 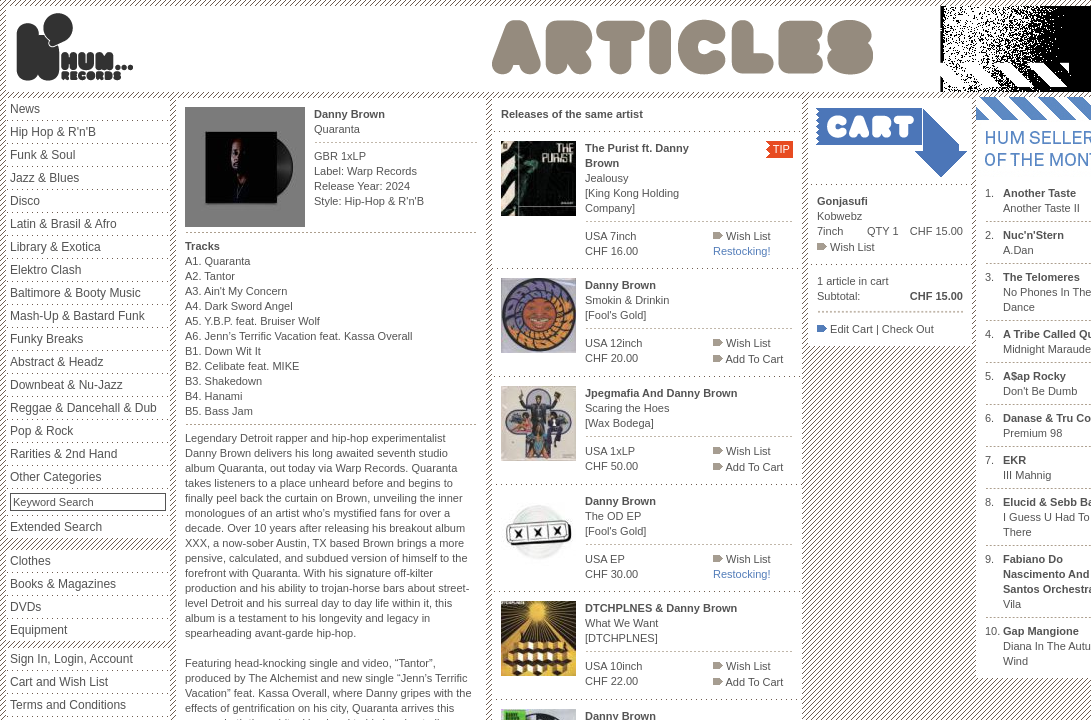 What do you see at coordinates (46, 339) in the screenshot?
I see `Funky Breaks` at bounding box center [46, 339].